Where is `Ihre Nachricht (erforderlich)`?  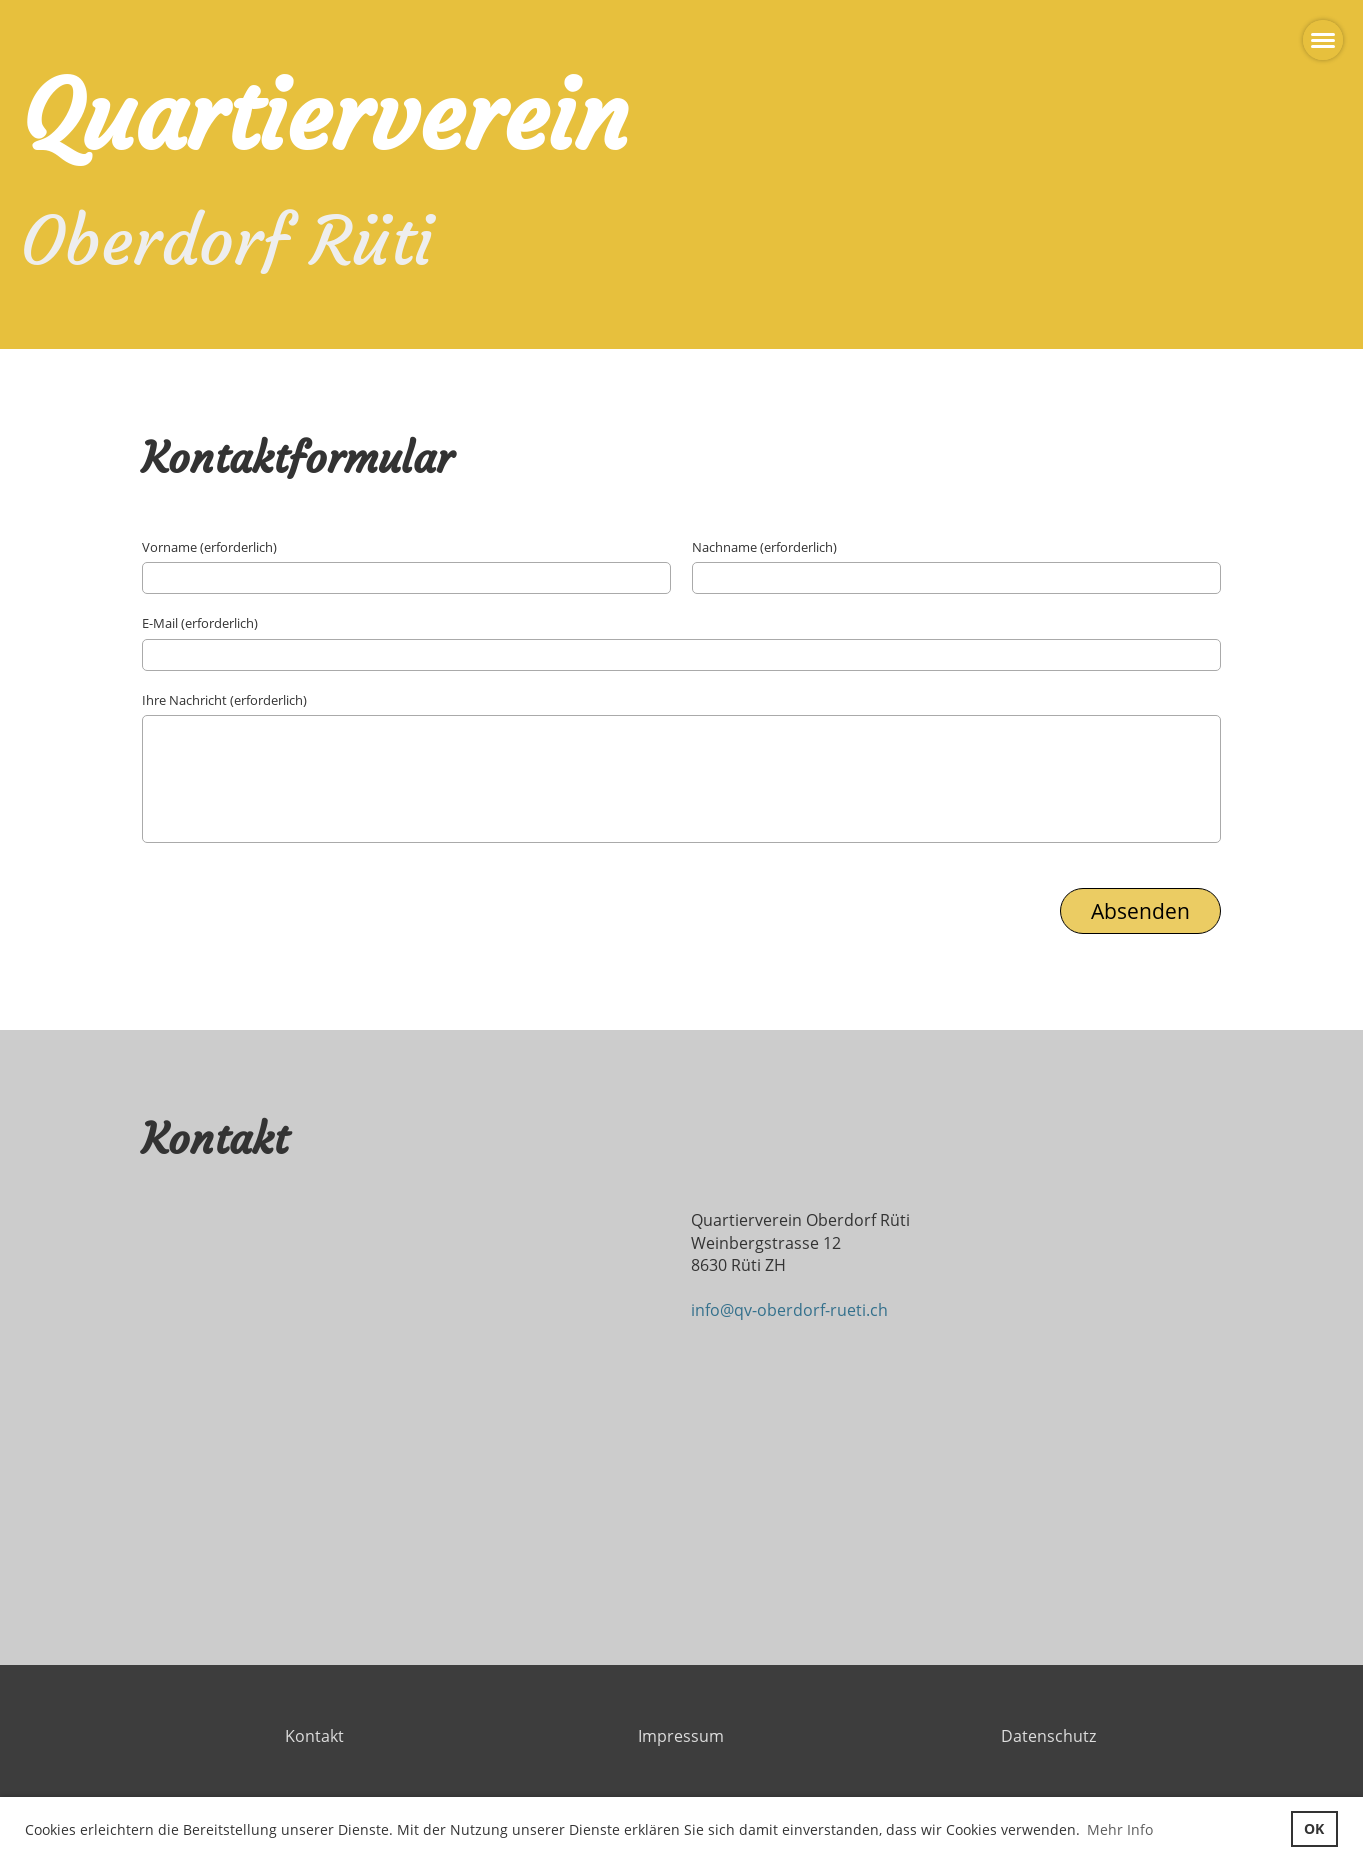 Ihre Nachricht (erforderlich) is located at coordinates (224, 700).